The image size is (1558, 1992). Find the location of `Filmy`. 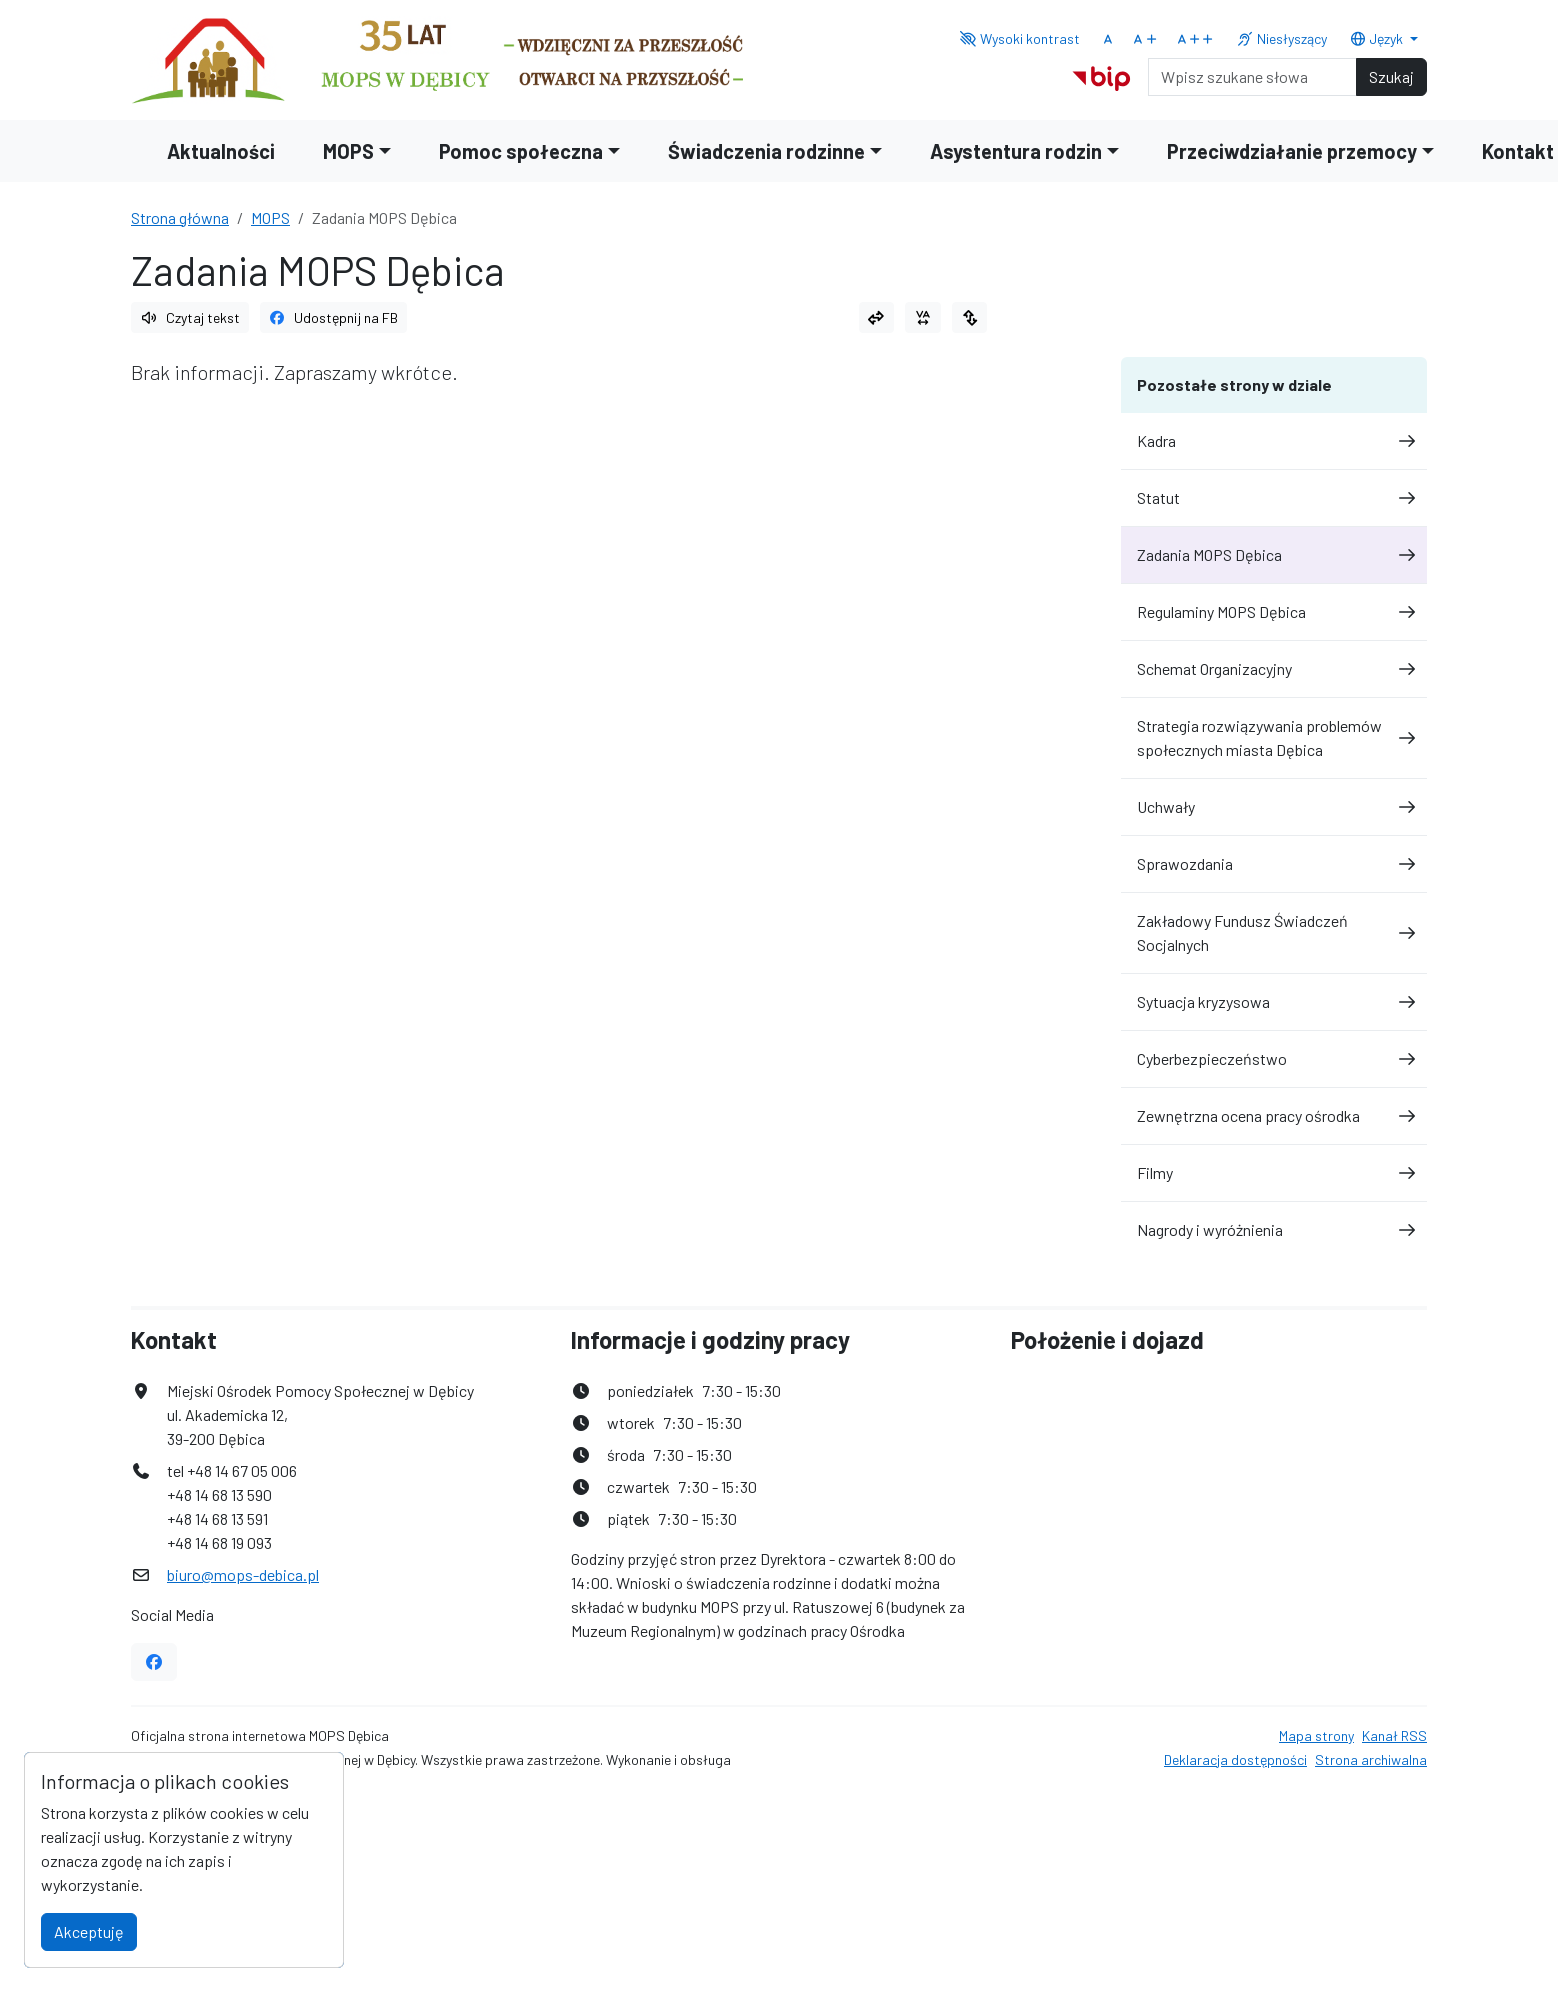

Filmy is located at coordinates (1274, 1172).